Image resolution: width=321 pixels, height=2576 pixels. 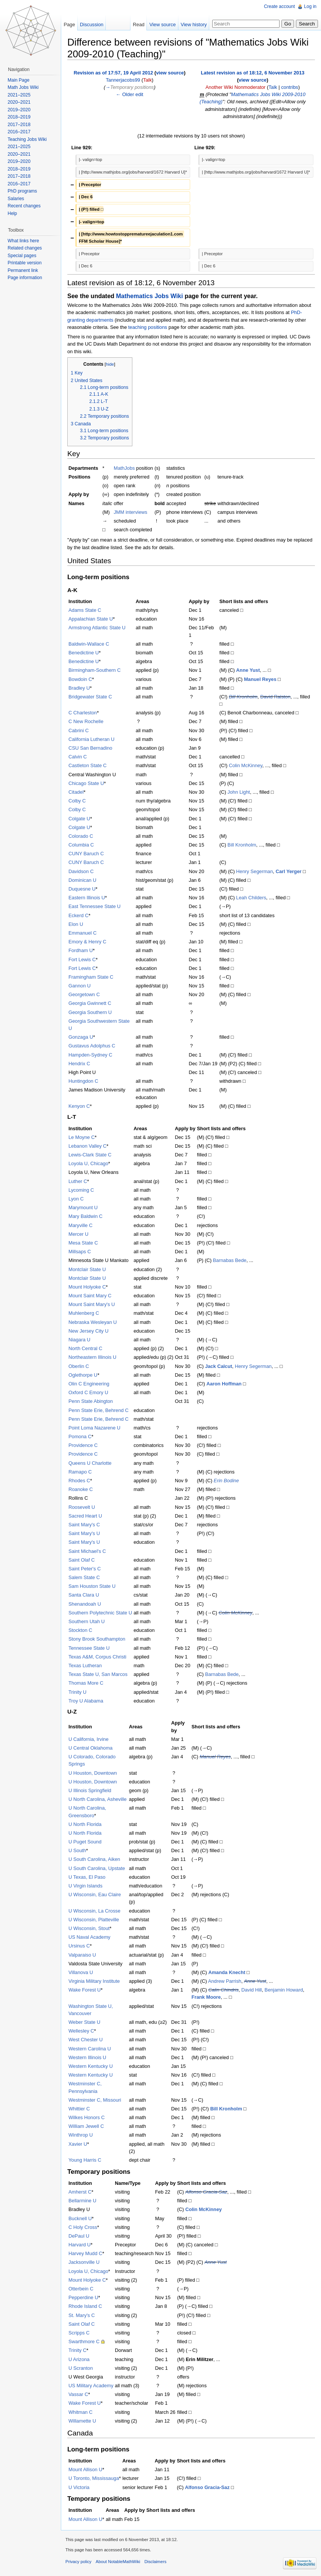 What do you see at coordinates (80, 1489) in the screenshot?
I see `Roanoke C` at bounding box center [80, 1489].